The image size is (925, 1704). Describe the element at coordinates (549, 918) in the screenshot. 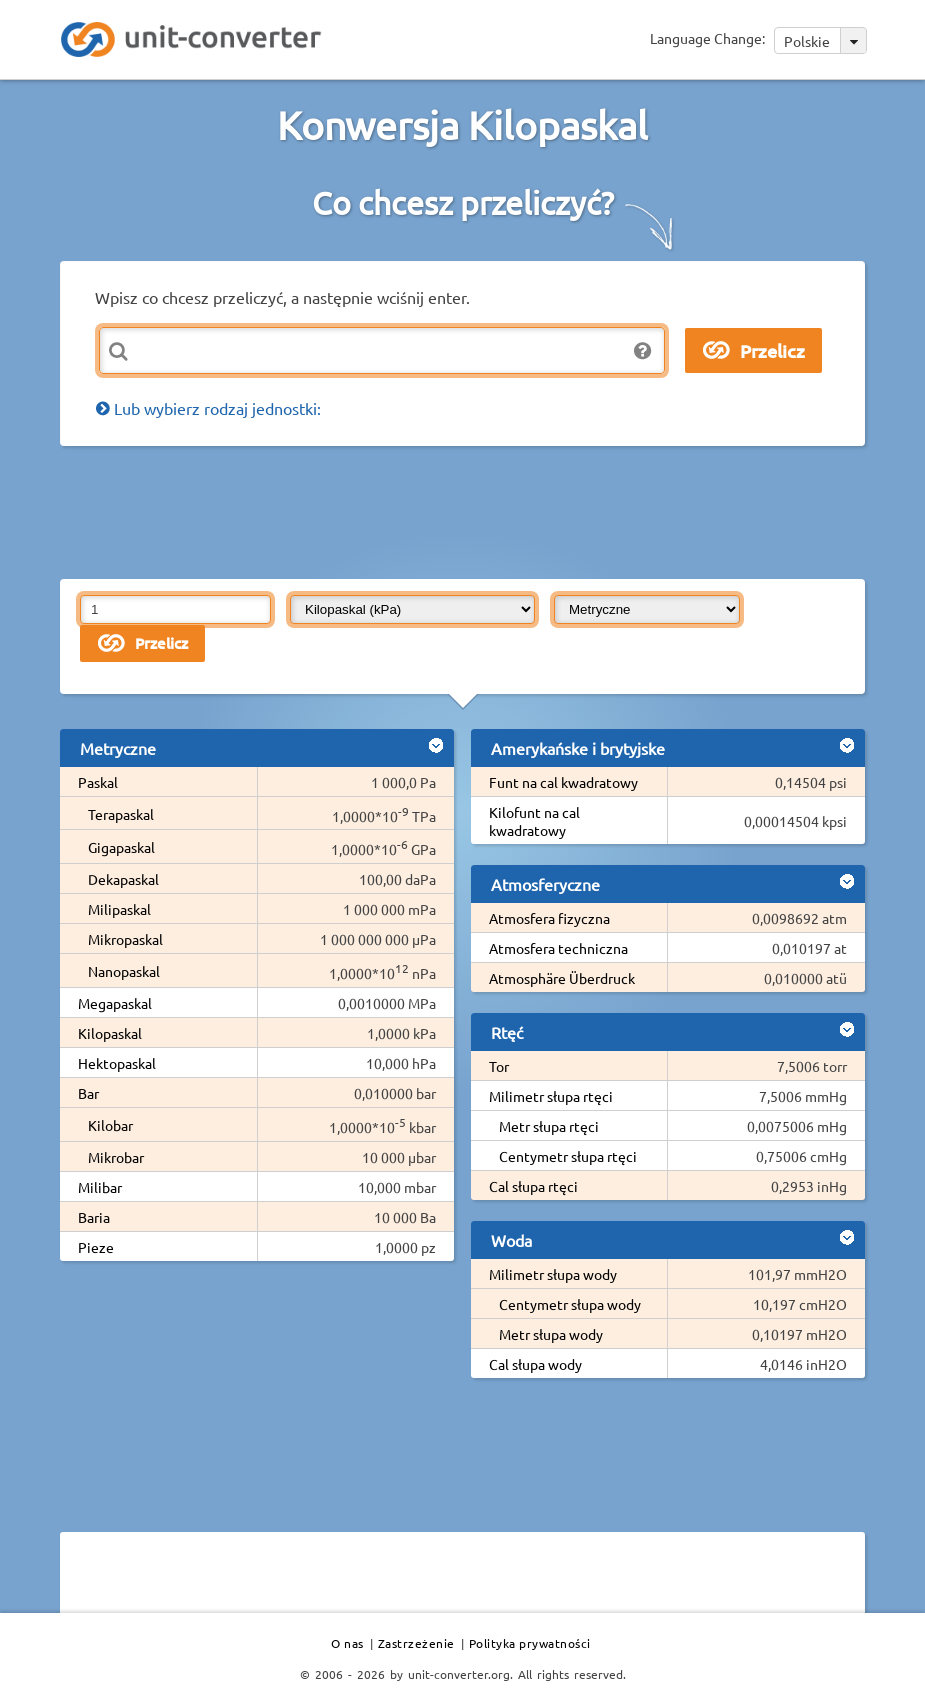

I see `Atmosfera fizyczna` at that location.